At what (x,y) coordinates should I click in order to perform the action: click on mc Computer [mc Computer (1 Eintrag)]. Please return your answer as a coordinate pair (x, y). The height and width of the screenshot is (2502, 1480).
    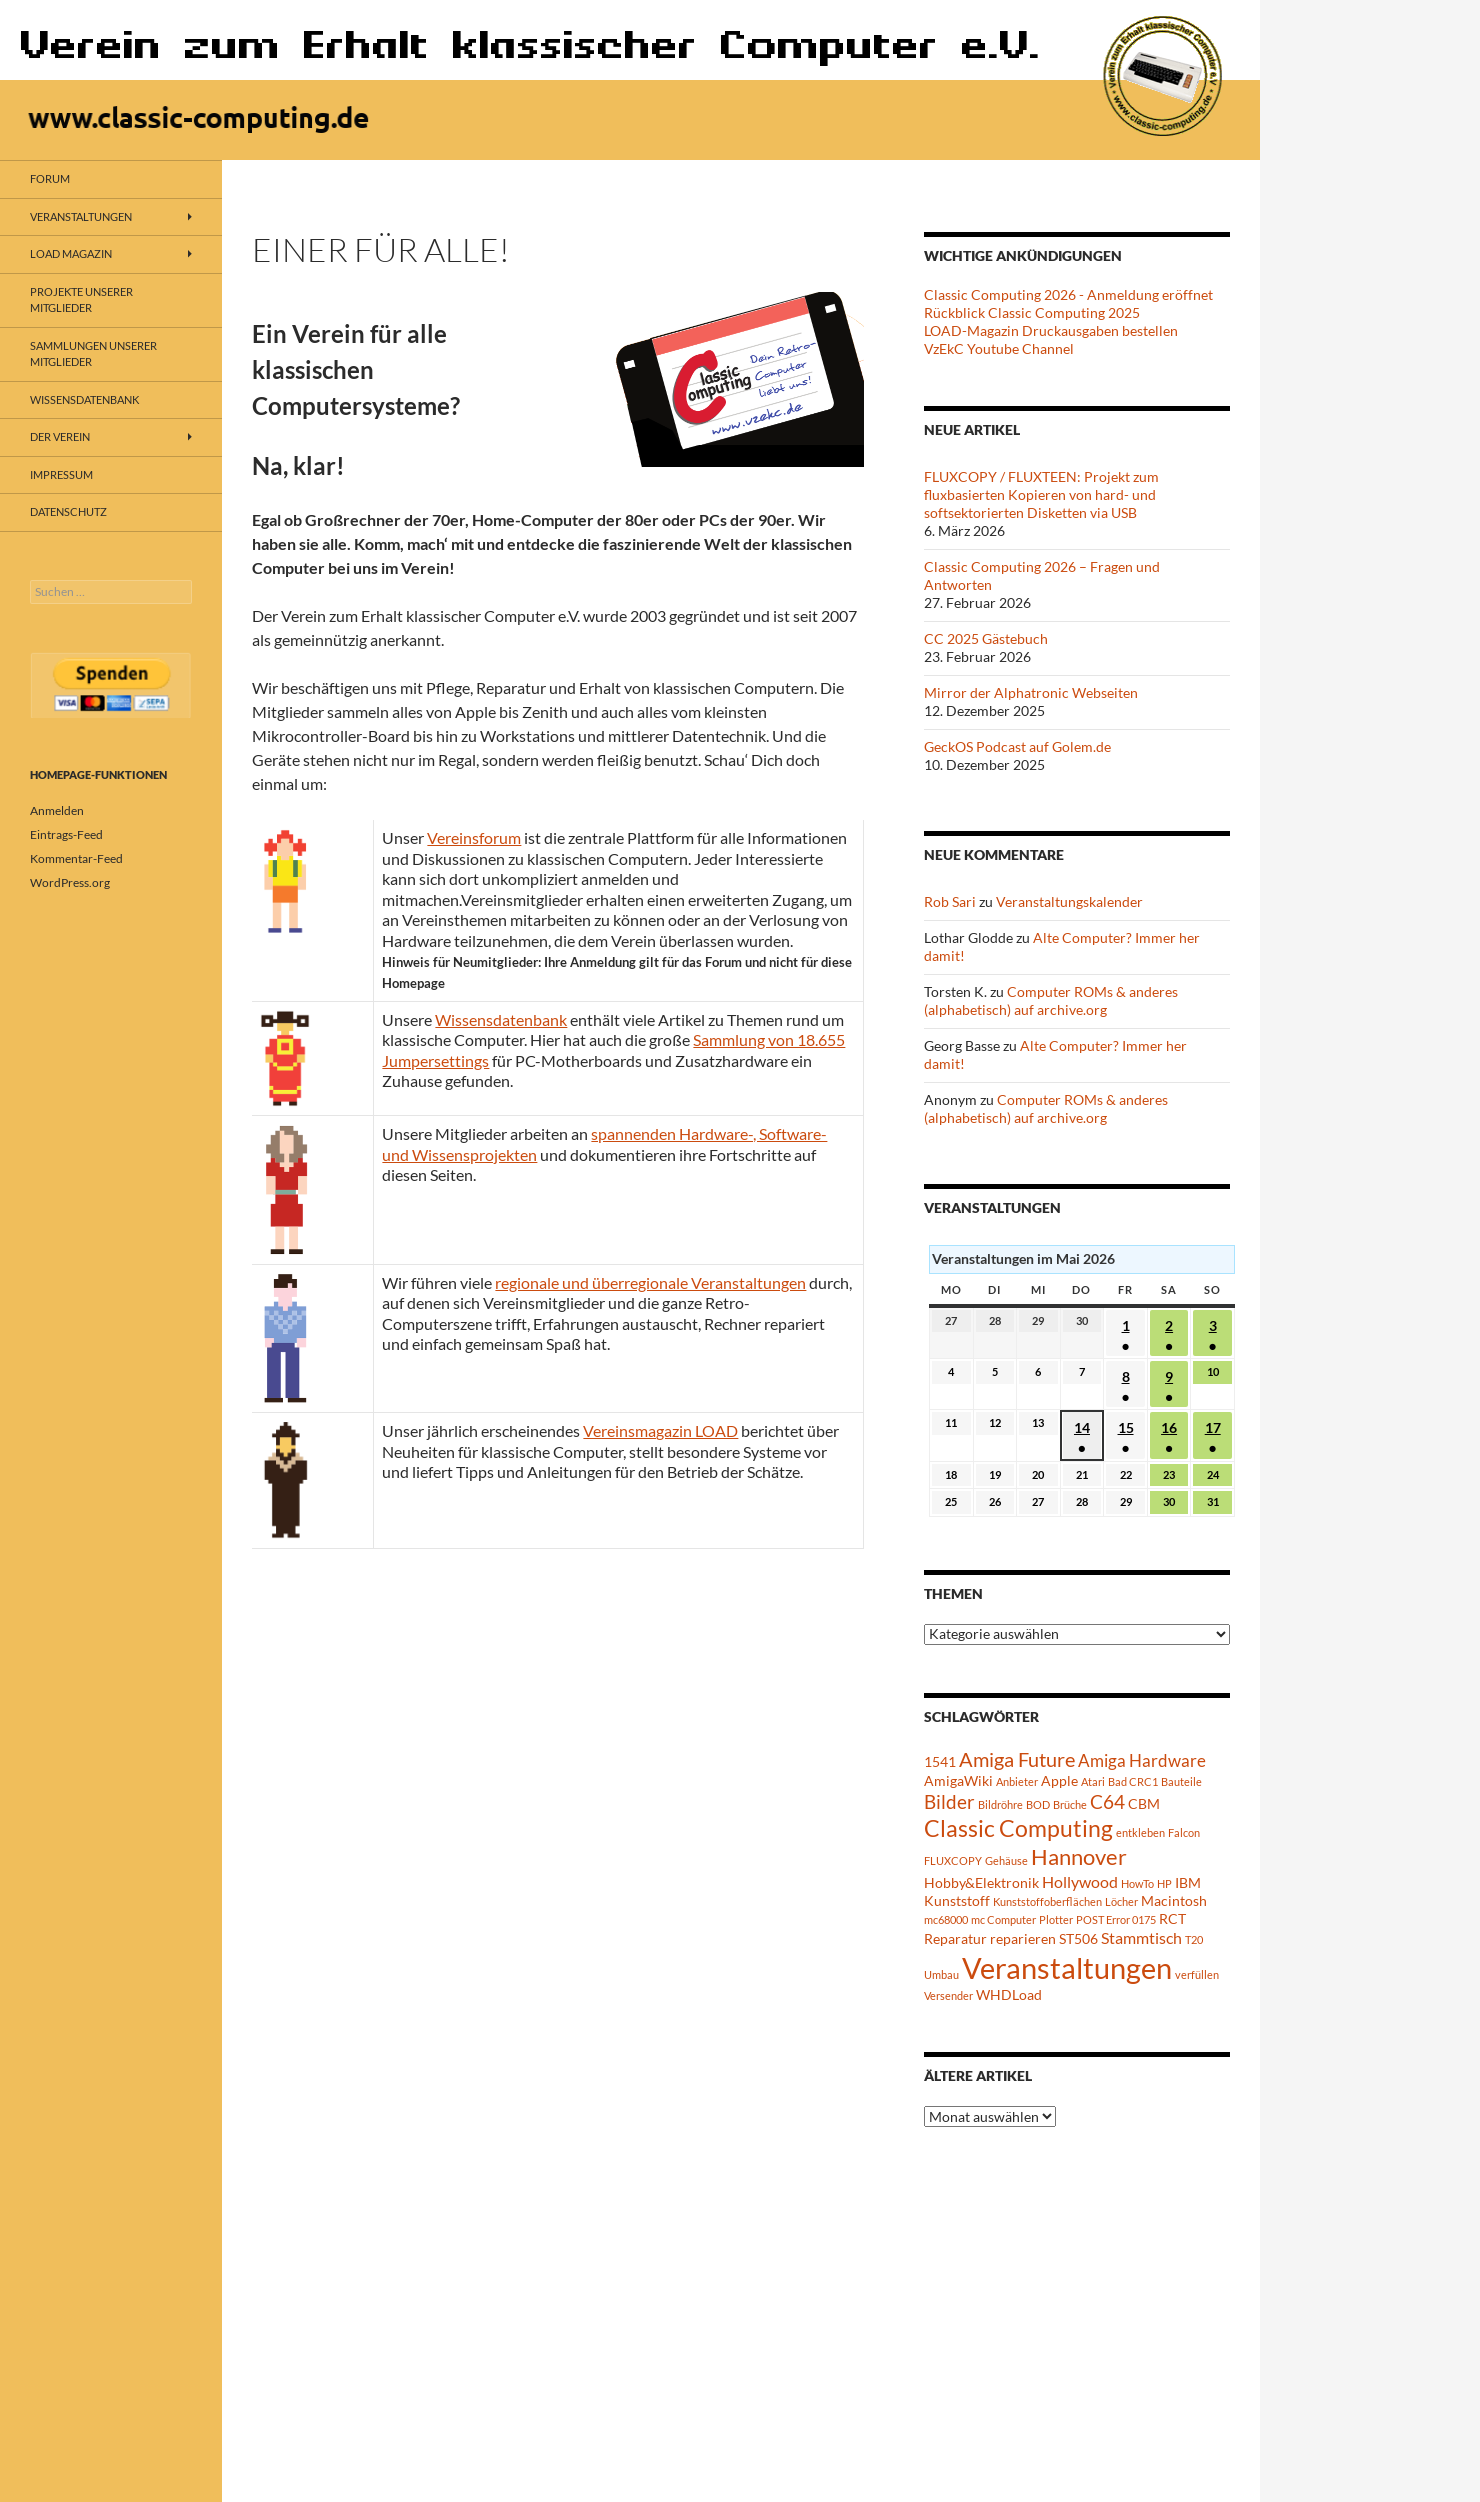
    Looking at the image, I should click on (1003, 1919).